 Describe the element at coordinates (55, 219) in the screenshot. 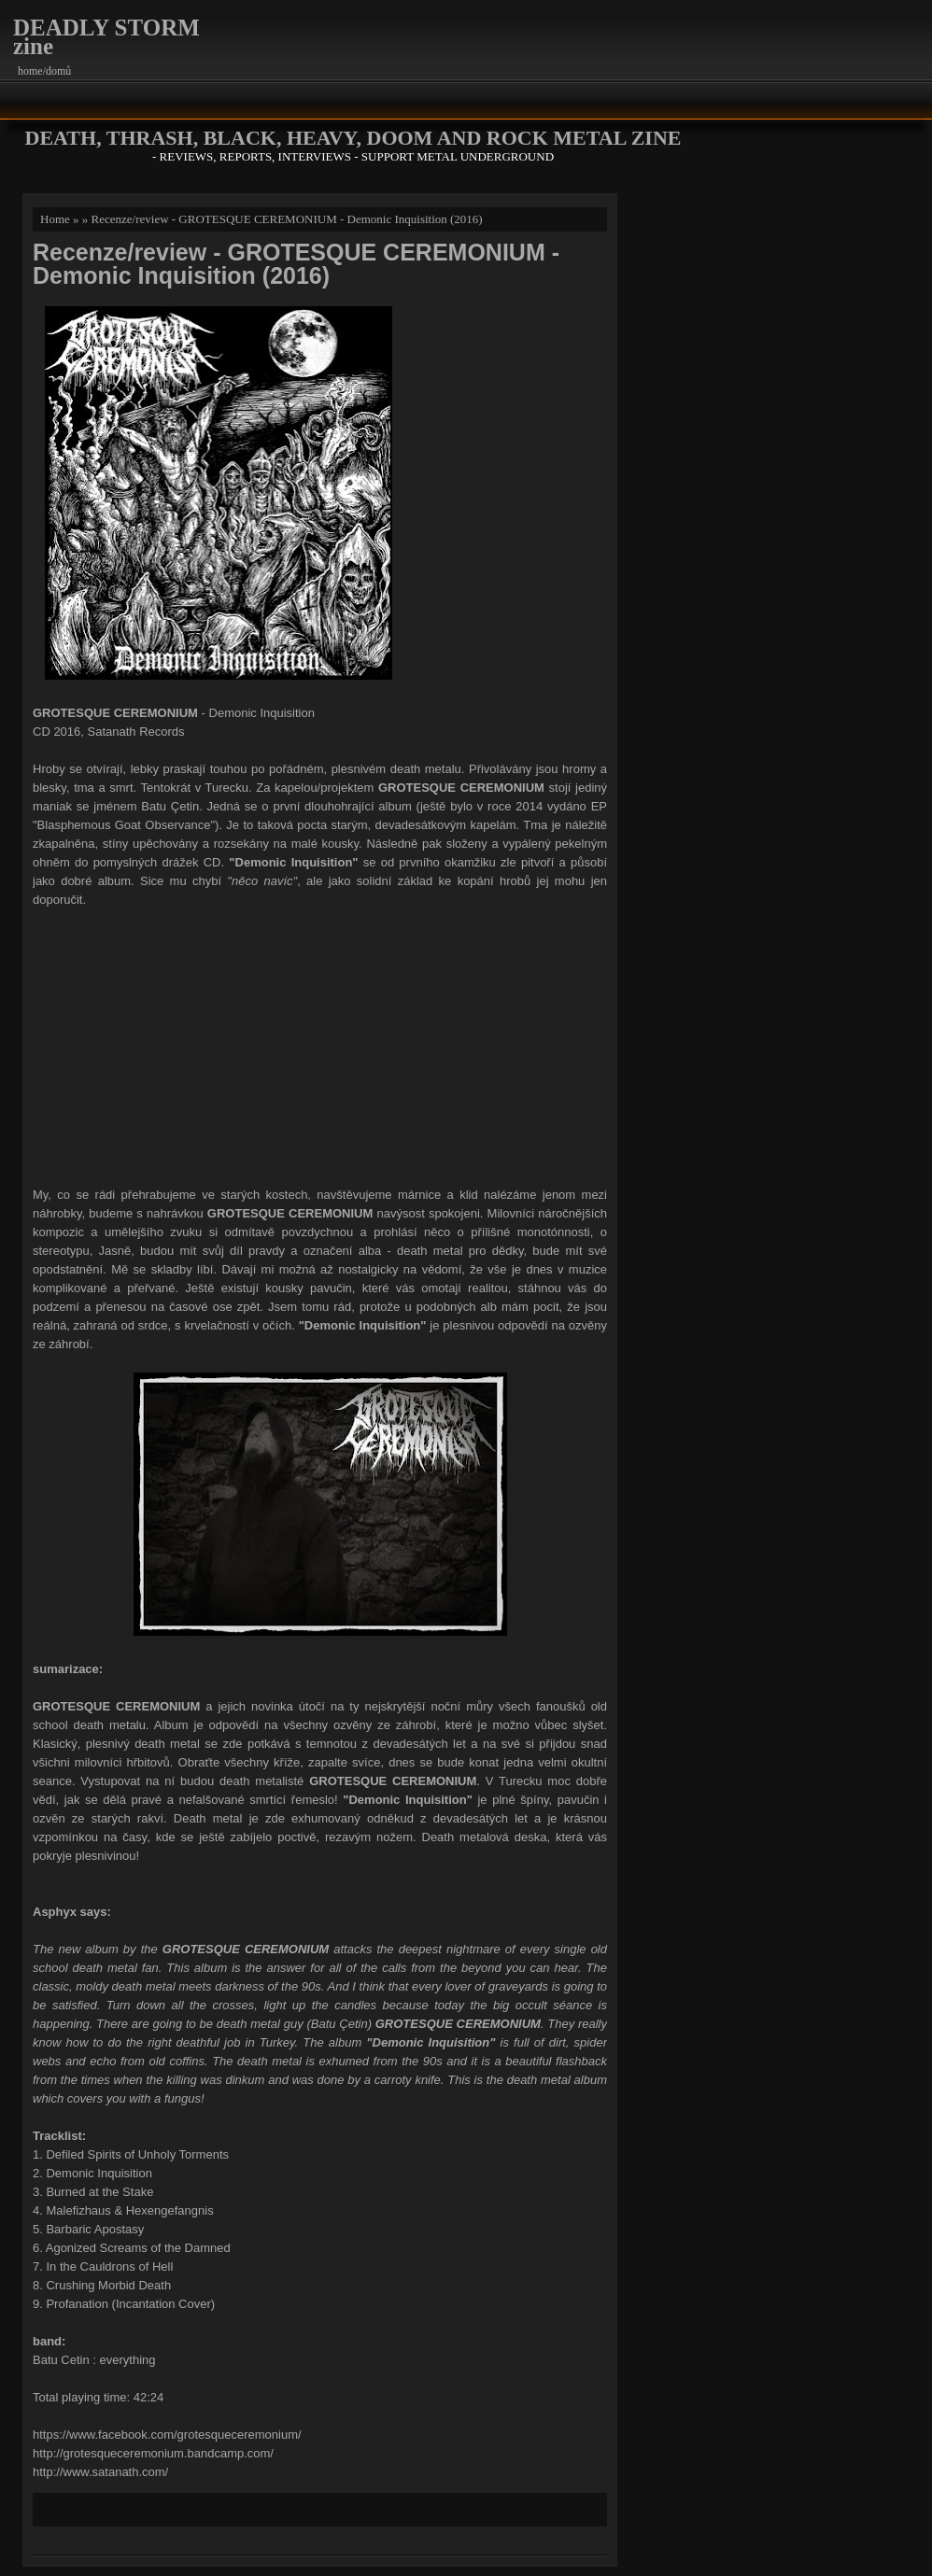

I see `Home` at that location.